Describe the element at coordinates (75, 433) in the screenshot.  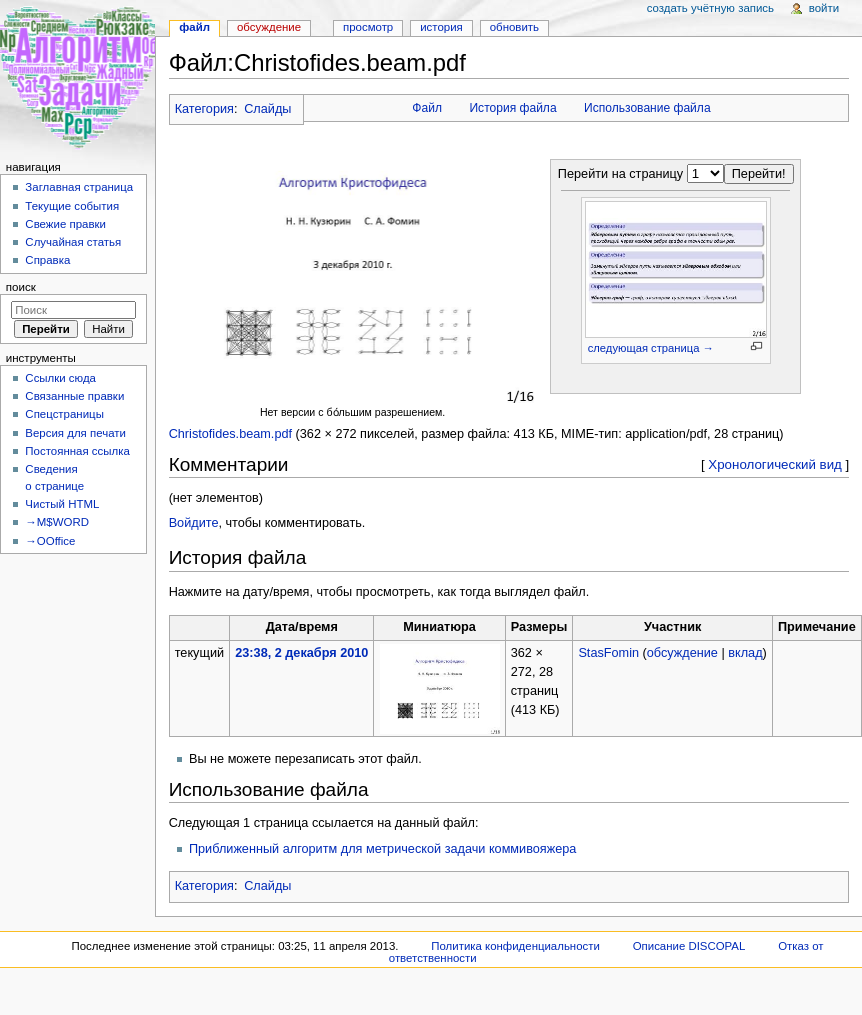
I see `Версия для печати` at that location.